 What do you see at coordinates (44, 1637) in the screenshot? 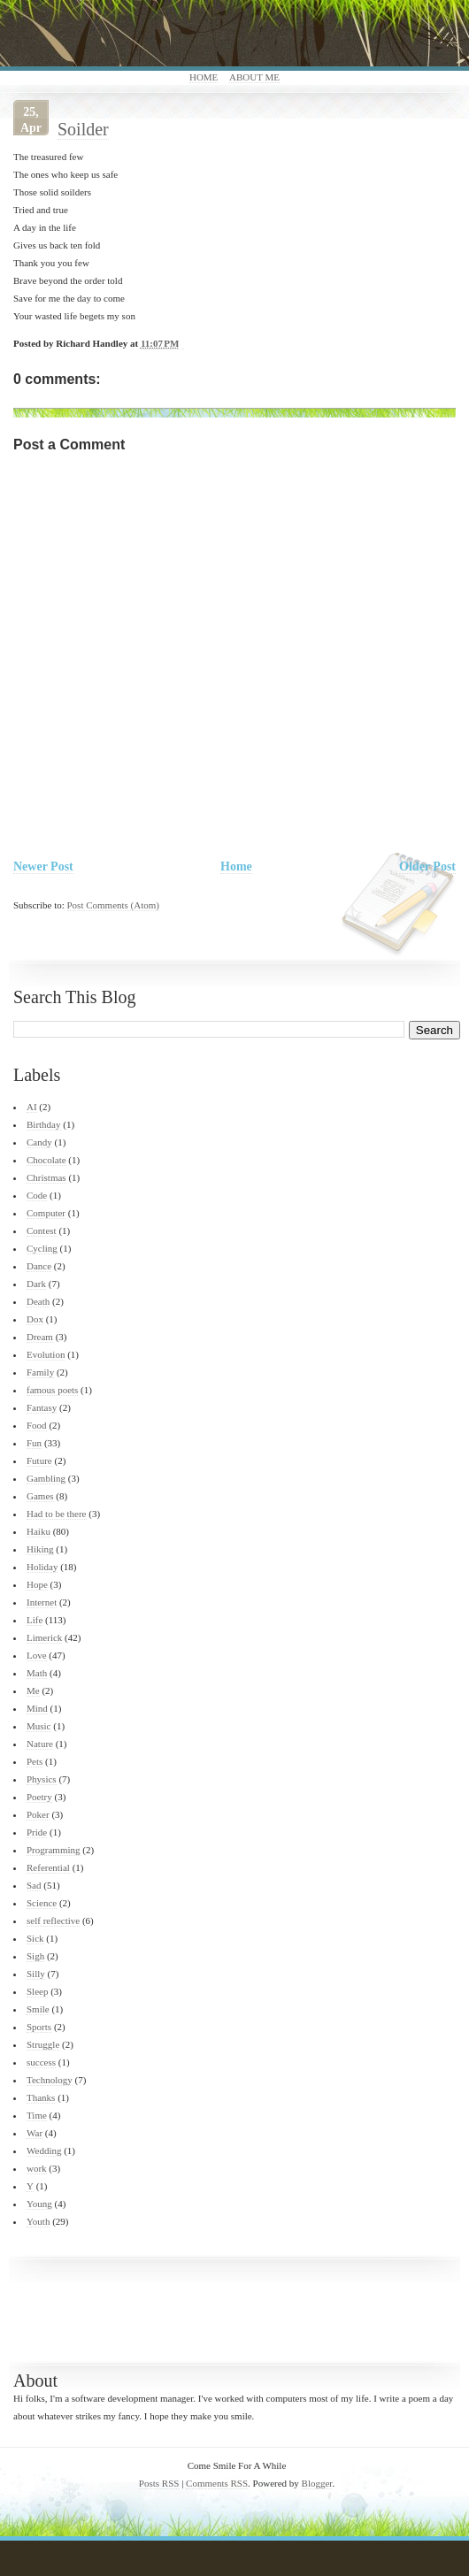
I see `Limerick` at bounding box center [44, 1637].